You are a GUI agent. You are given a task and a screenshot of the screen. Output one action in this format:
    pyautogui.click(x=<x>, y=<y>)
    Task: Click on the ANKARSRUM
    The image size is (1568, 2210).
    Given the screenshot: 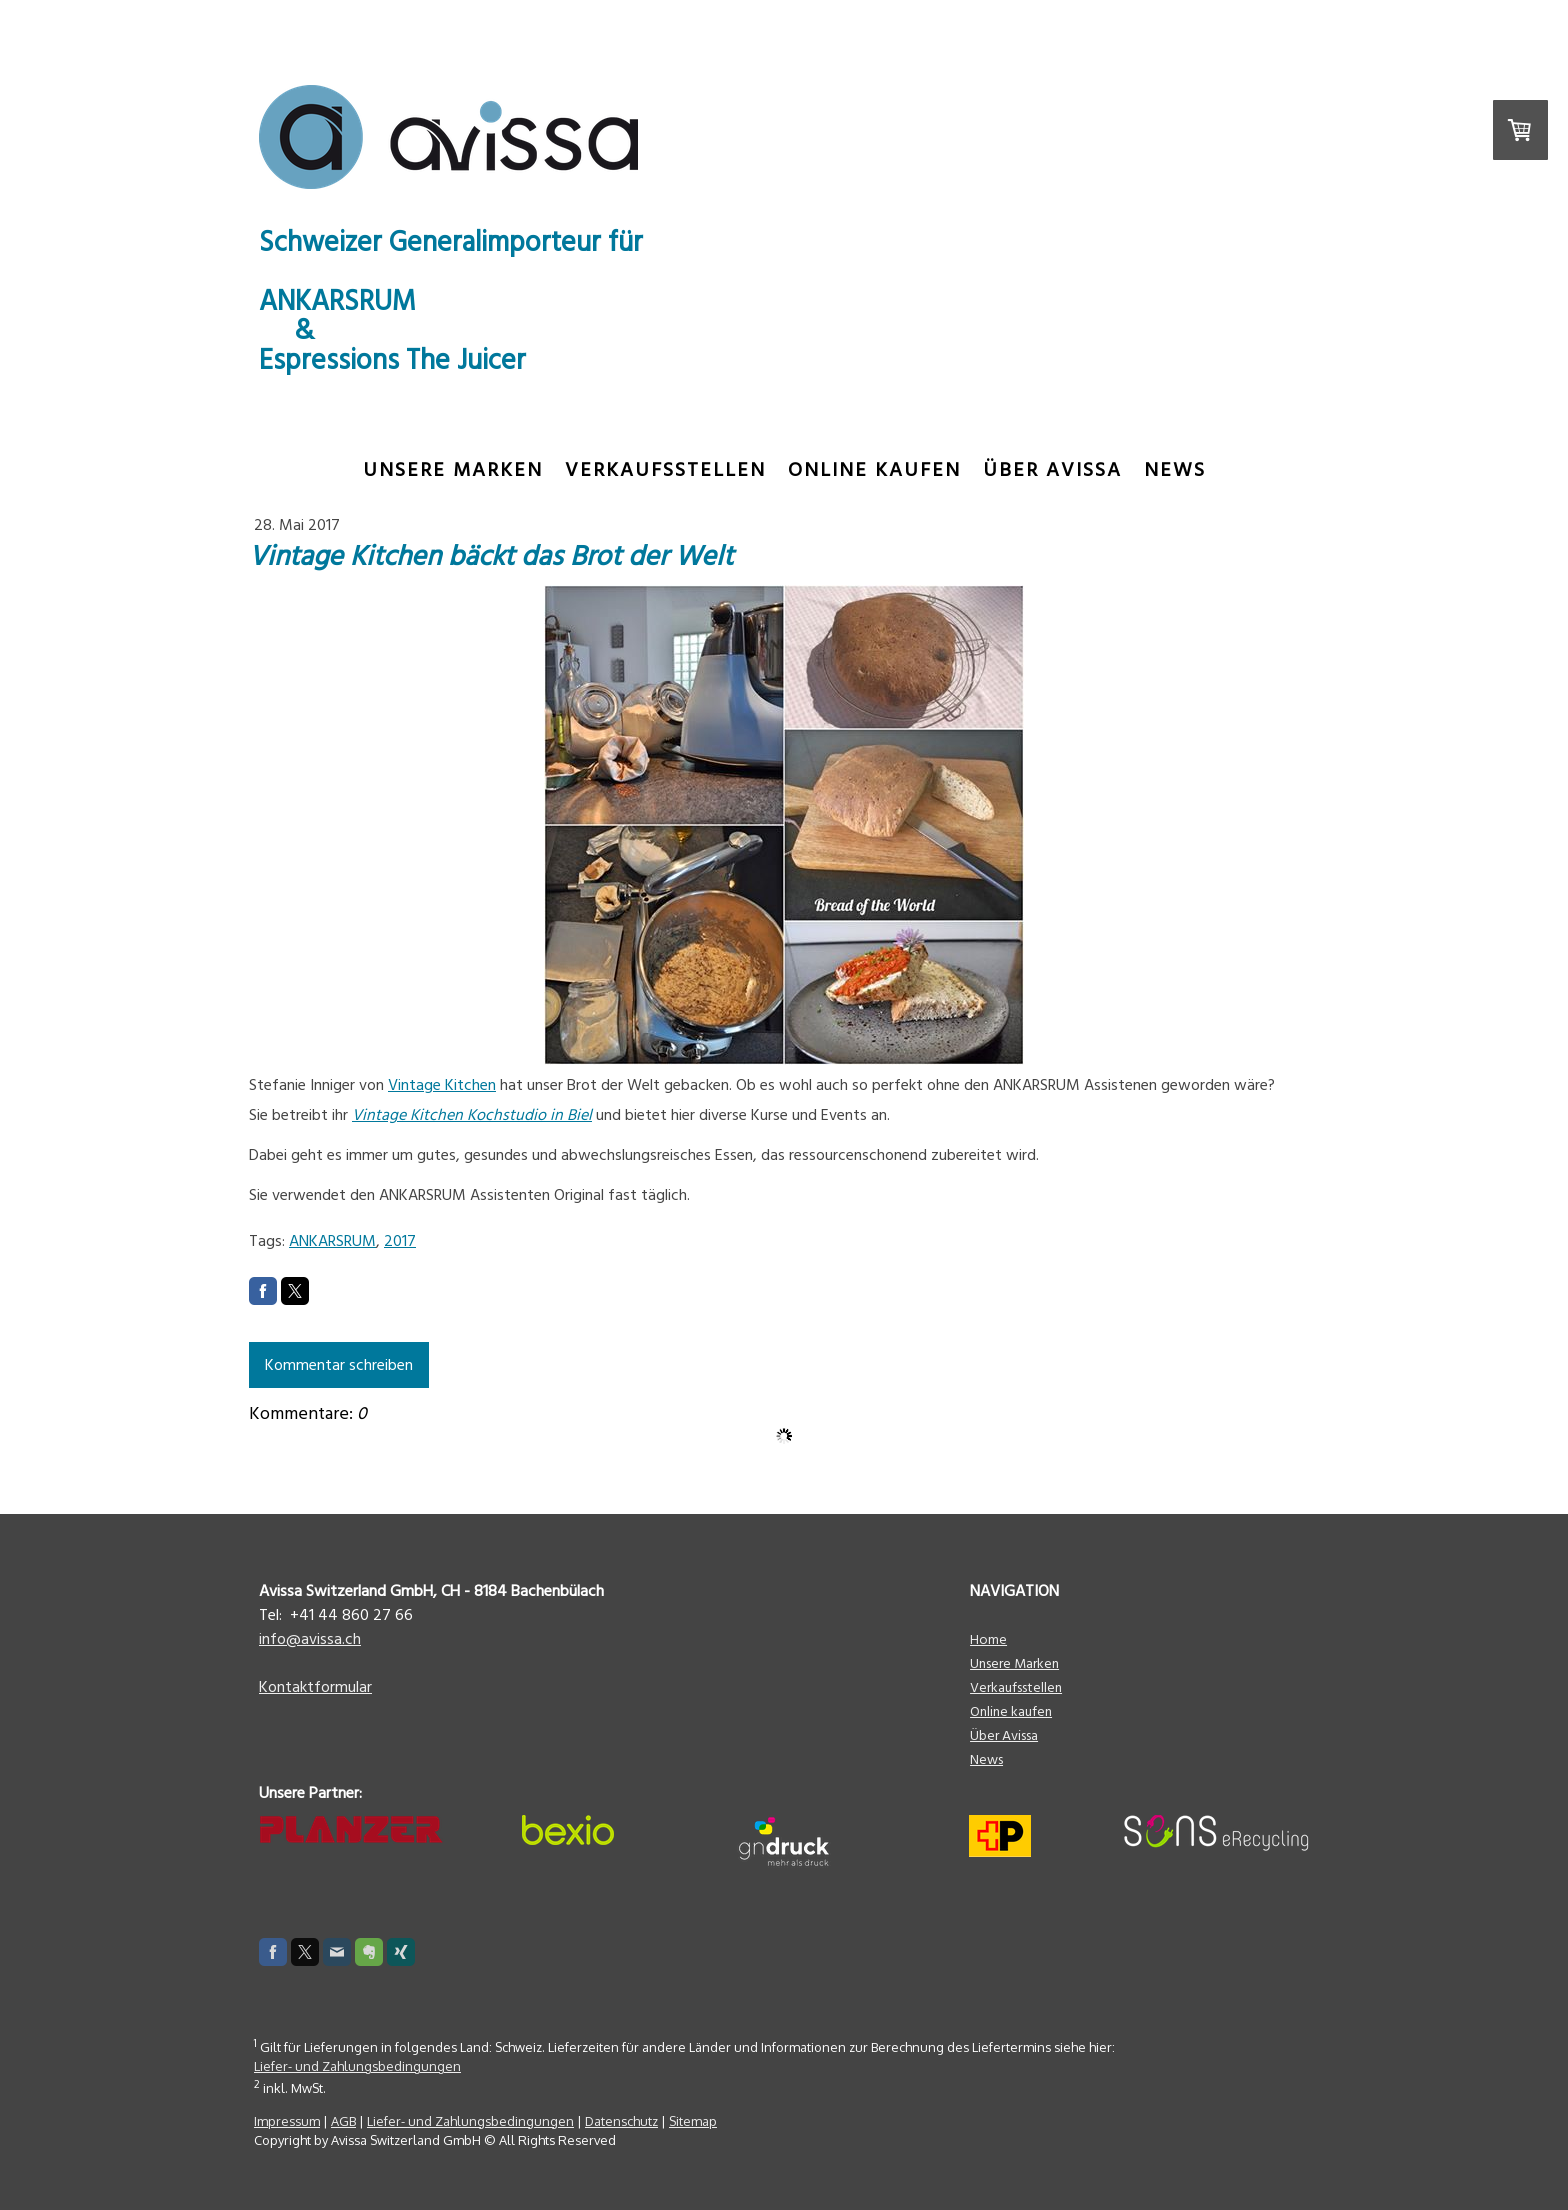 What is the action you would take?
    pyautogui.click(x=332, y=1241)
    